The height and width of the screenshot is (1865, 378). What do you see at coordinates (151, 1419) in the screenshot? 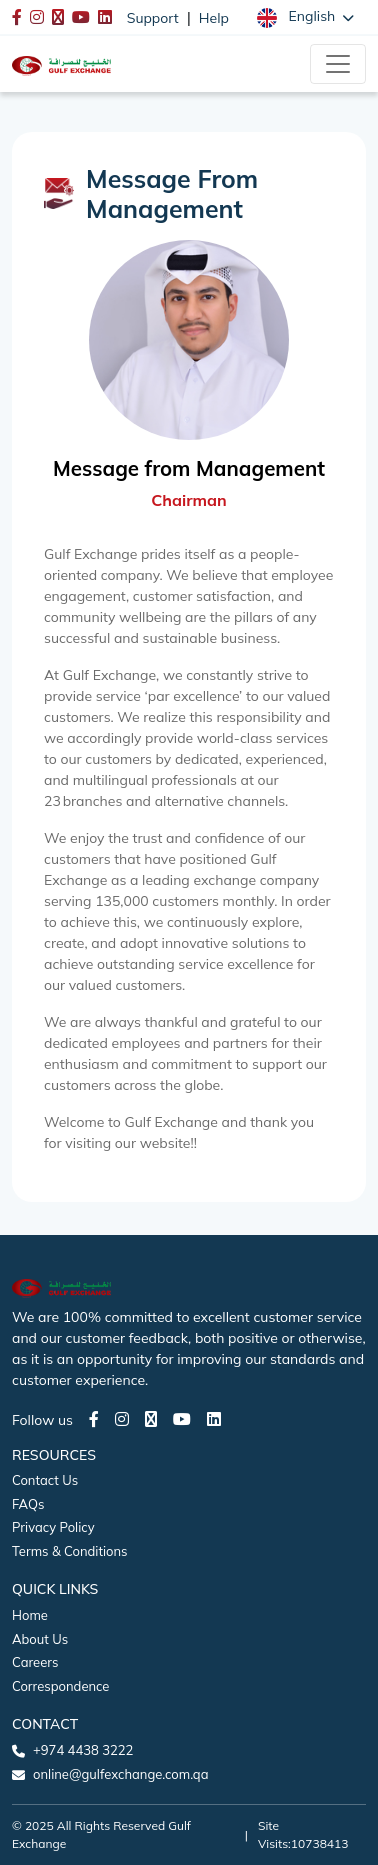
I see `[Twitter page]` at bounding box center [151, 1419].